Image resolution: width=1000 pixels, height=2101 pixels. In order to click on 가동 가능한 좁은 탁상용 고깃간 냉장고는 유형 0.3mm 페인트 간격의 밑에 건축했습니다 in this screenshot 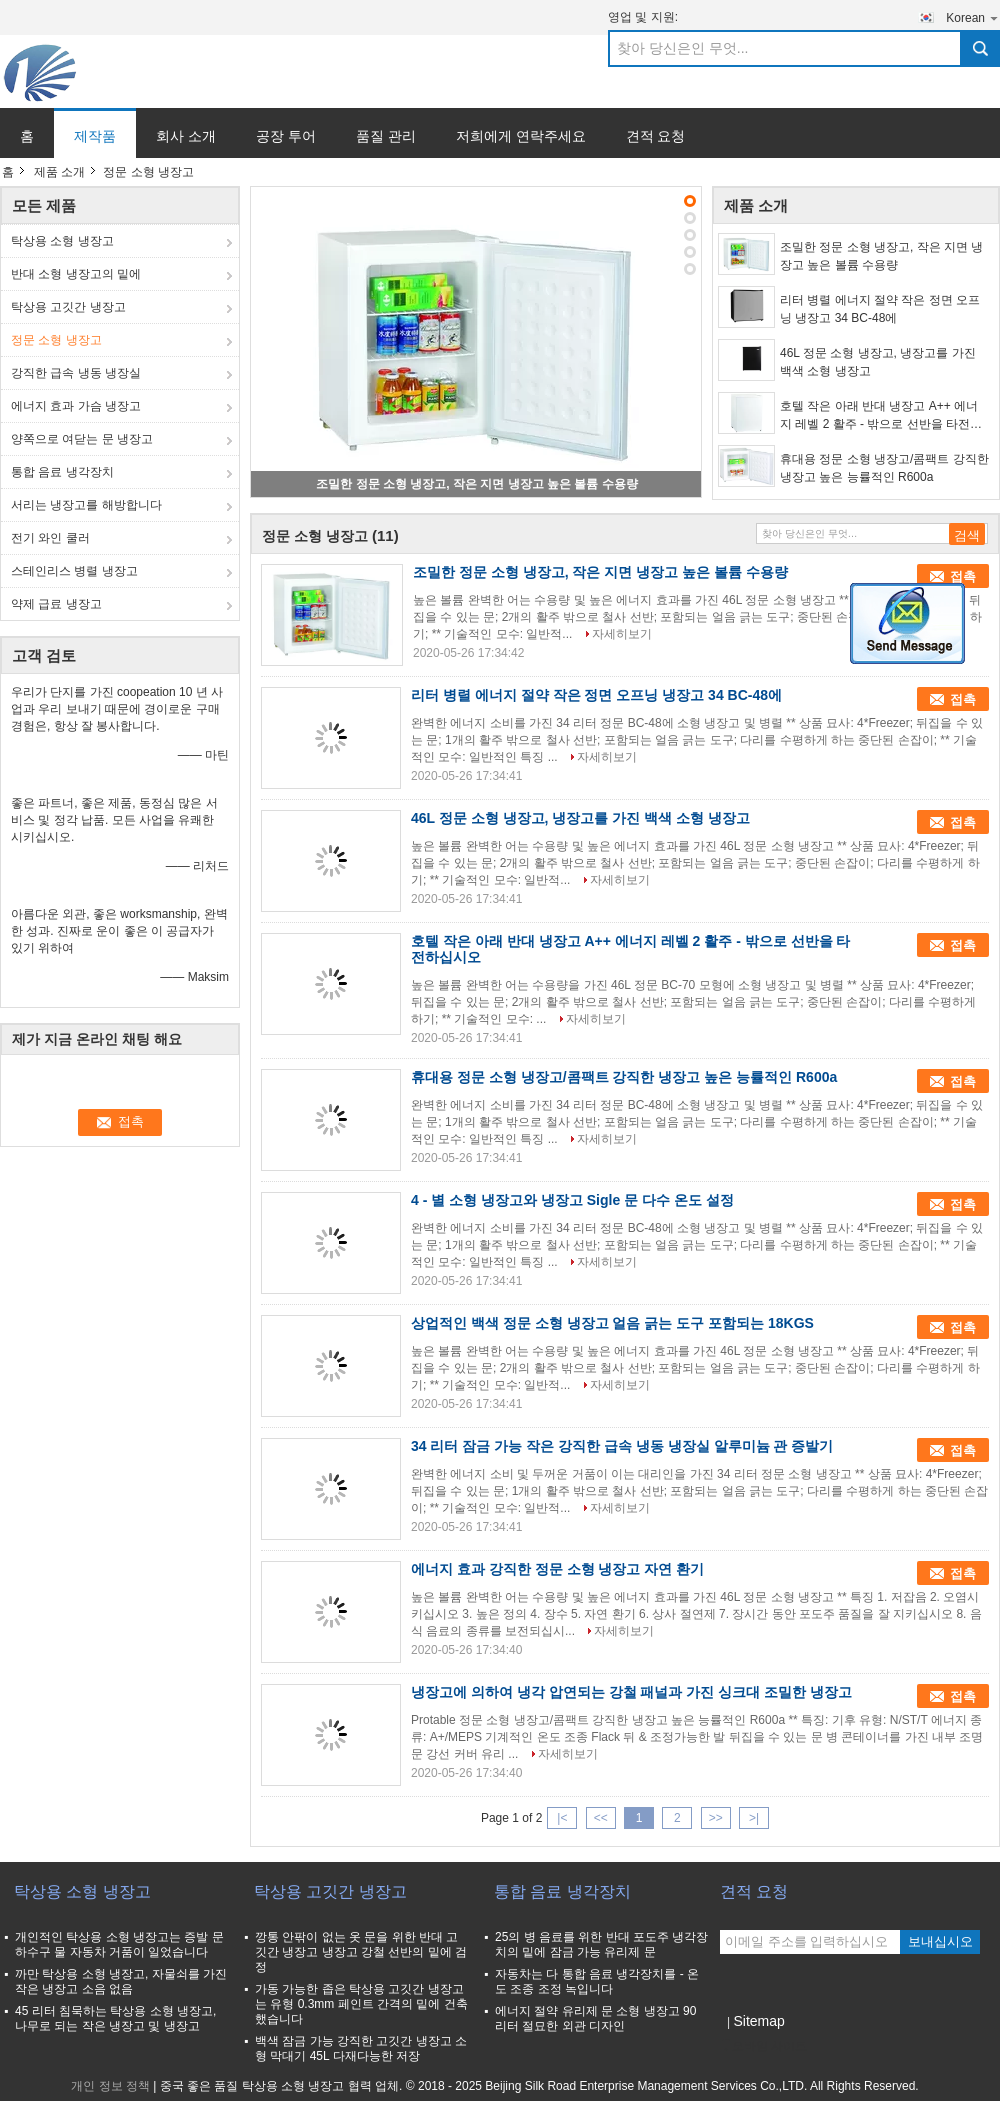, I will do `click(361, 2004)`.